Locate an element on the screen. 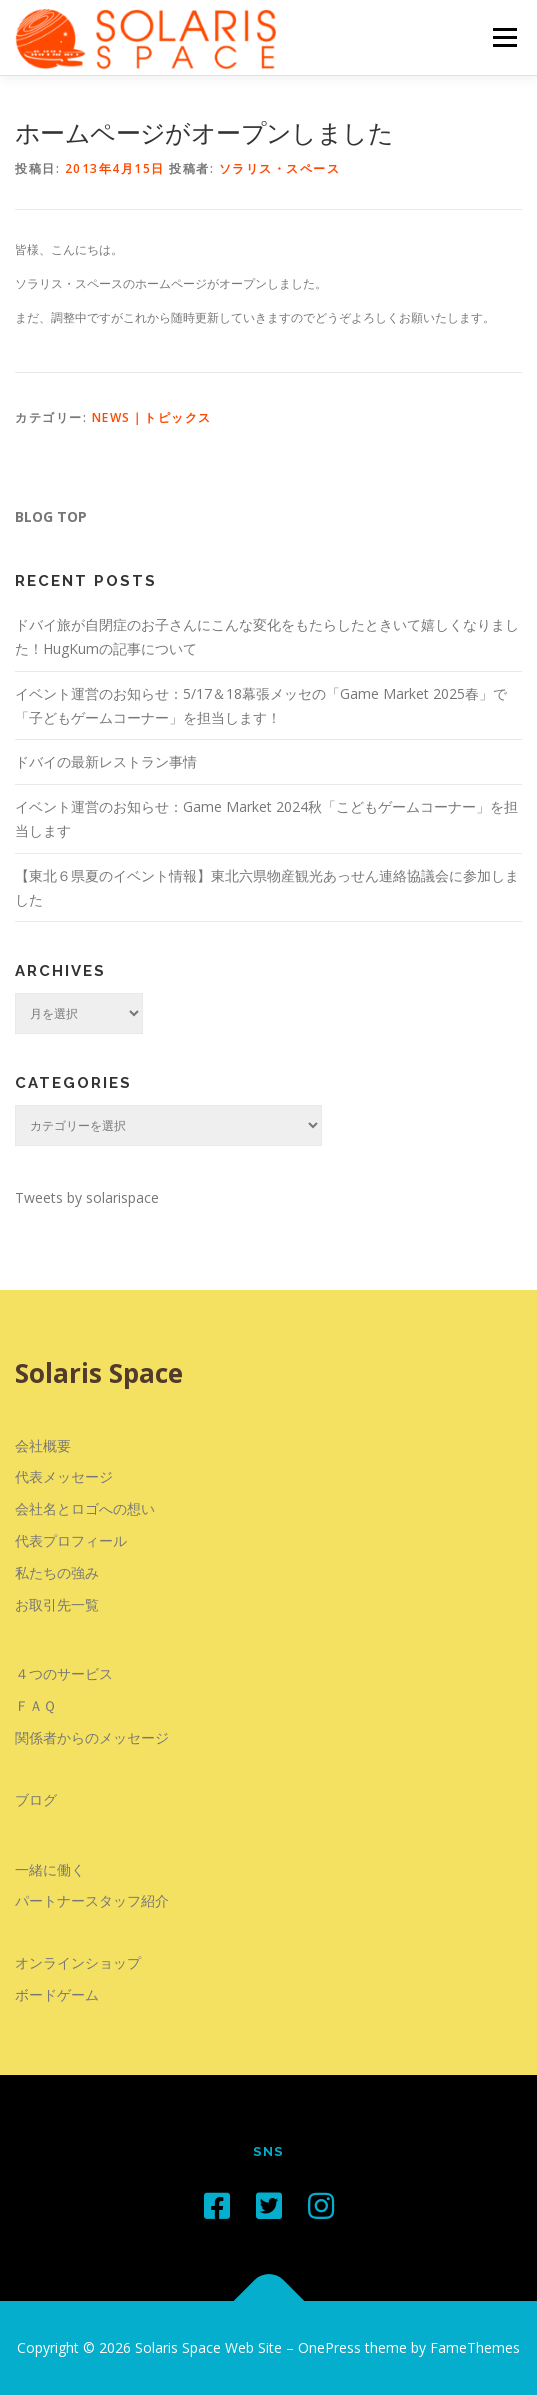 This screenshot has height=2395, width=537. 私たちの強み is located at coordinates (57, 1572).